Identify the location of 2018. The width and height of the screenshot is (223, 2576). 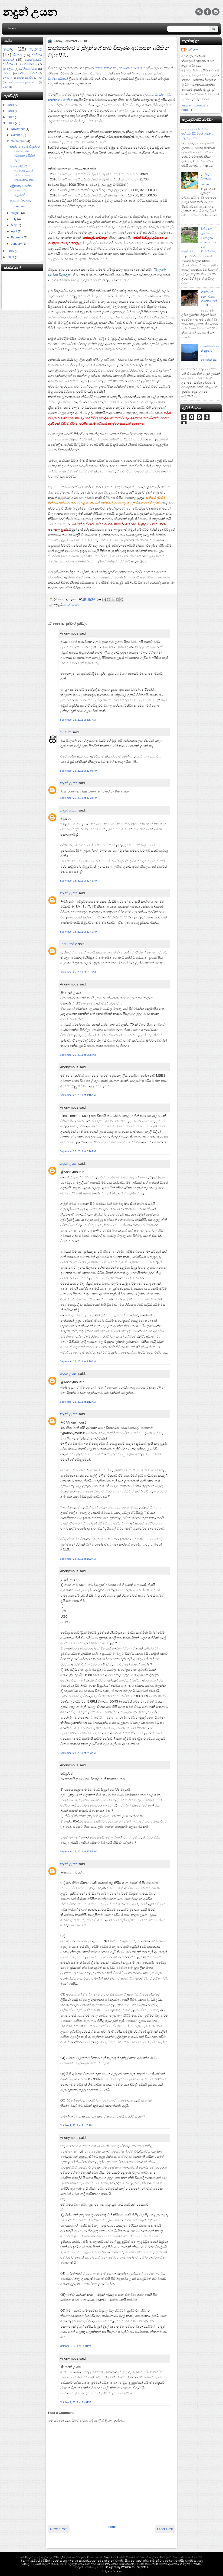
(11, 104).